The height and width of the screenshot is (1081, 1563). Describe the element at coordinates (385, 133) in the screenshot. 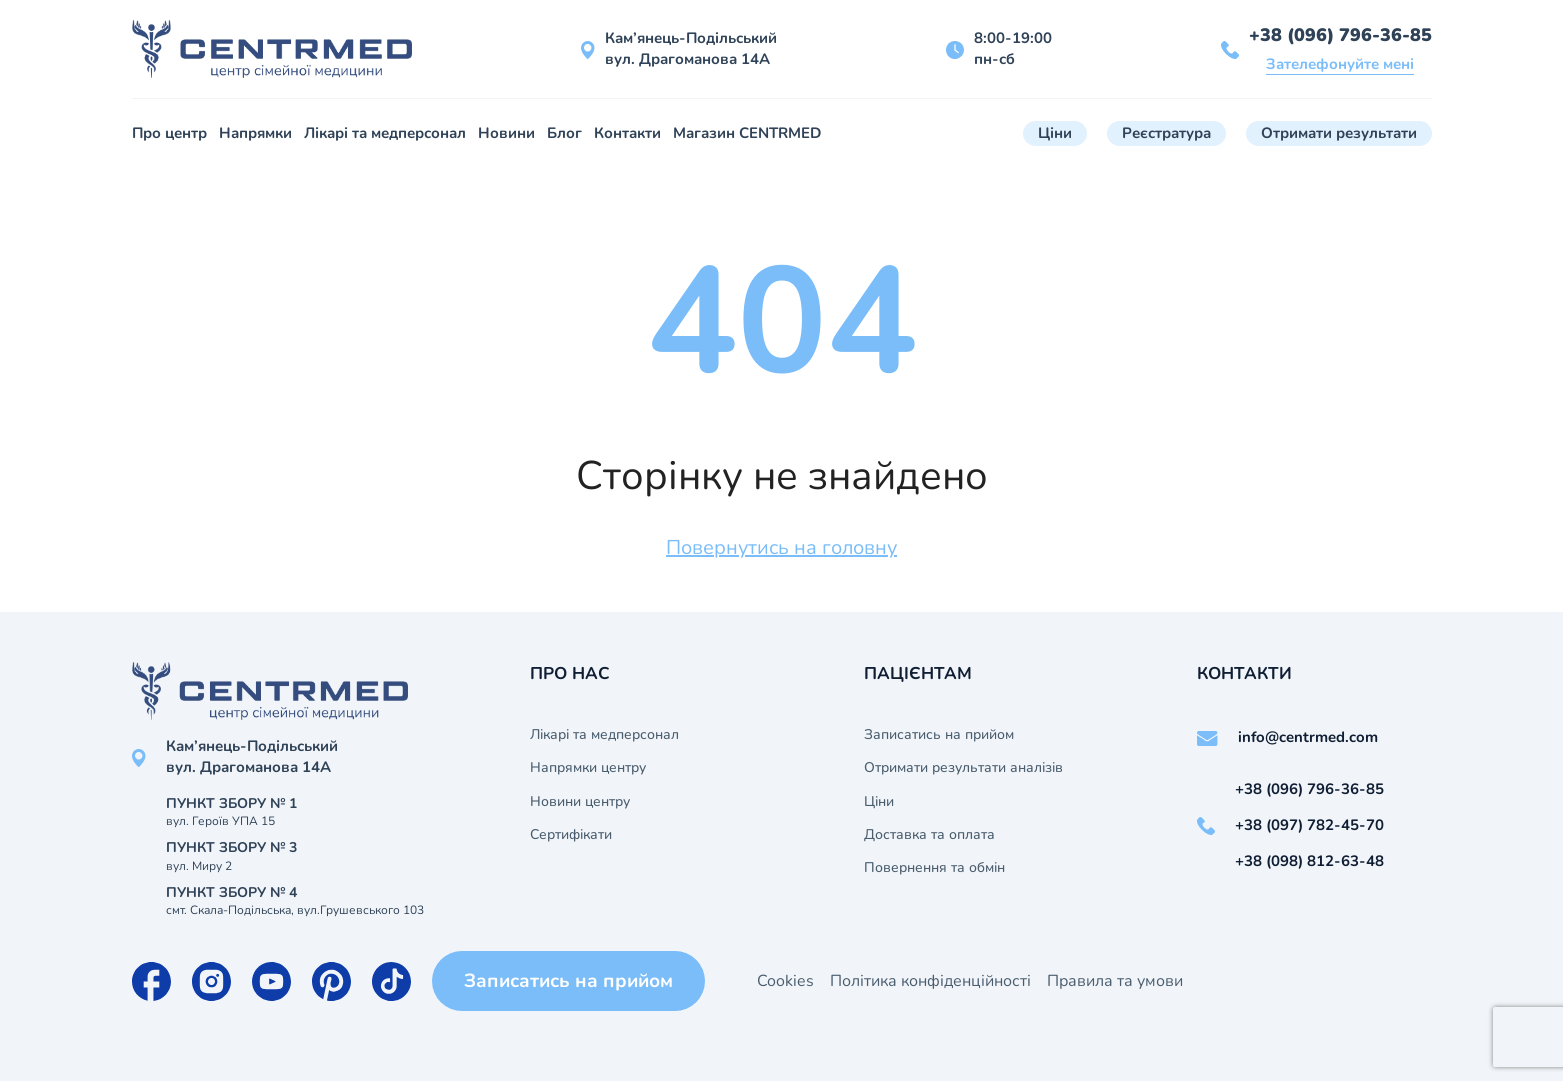

I see `Лікарі та медперсонал` at that location.